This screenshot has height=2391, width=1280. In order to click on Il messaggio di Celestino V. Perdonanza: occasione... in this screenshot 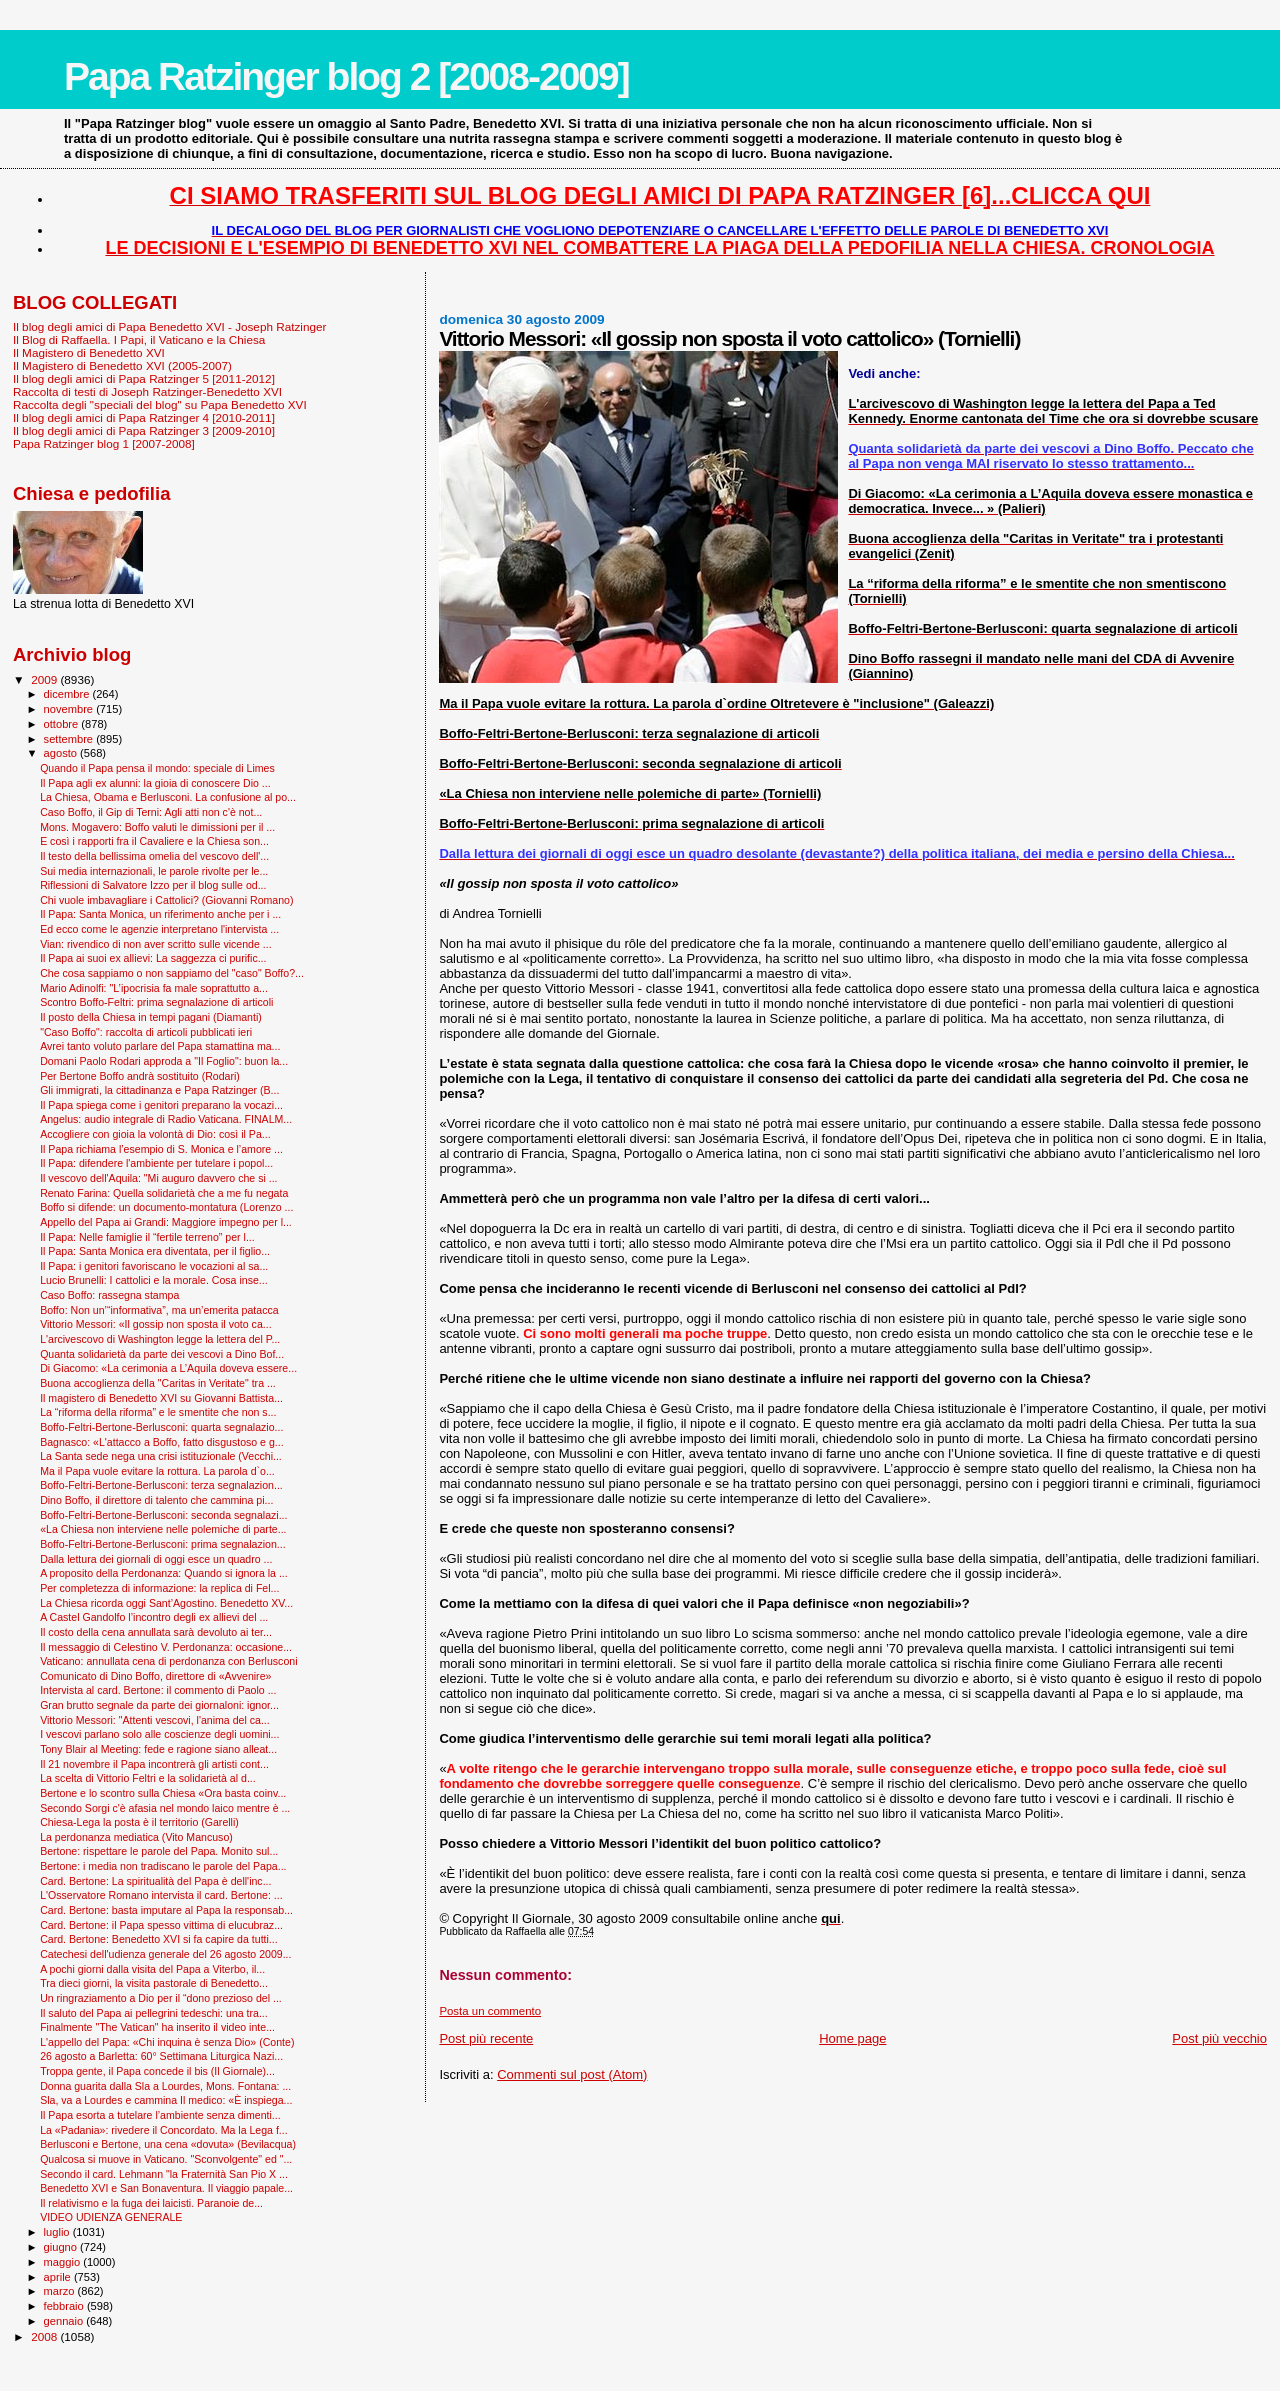, I will do `click(166, 1647)`.